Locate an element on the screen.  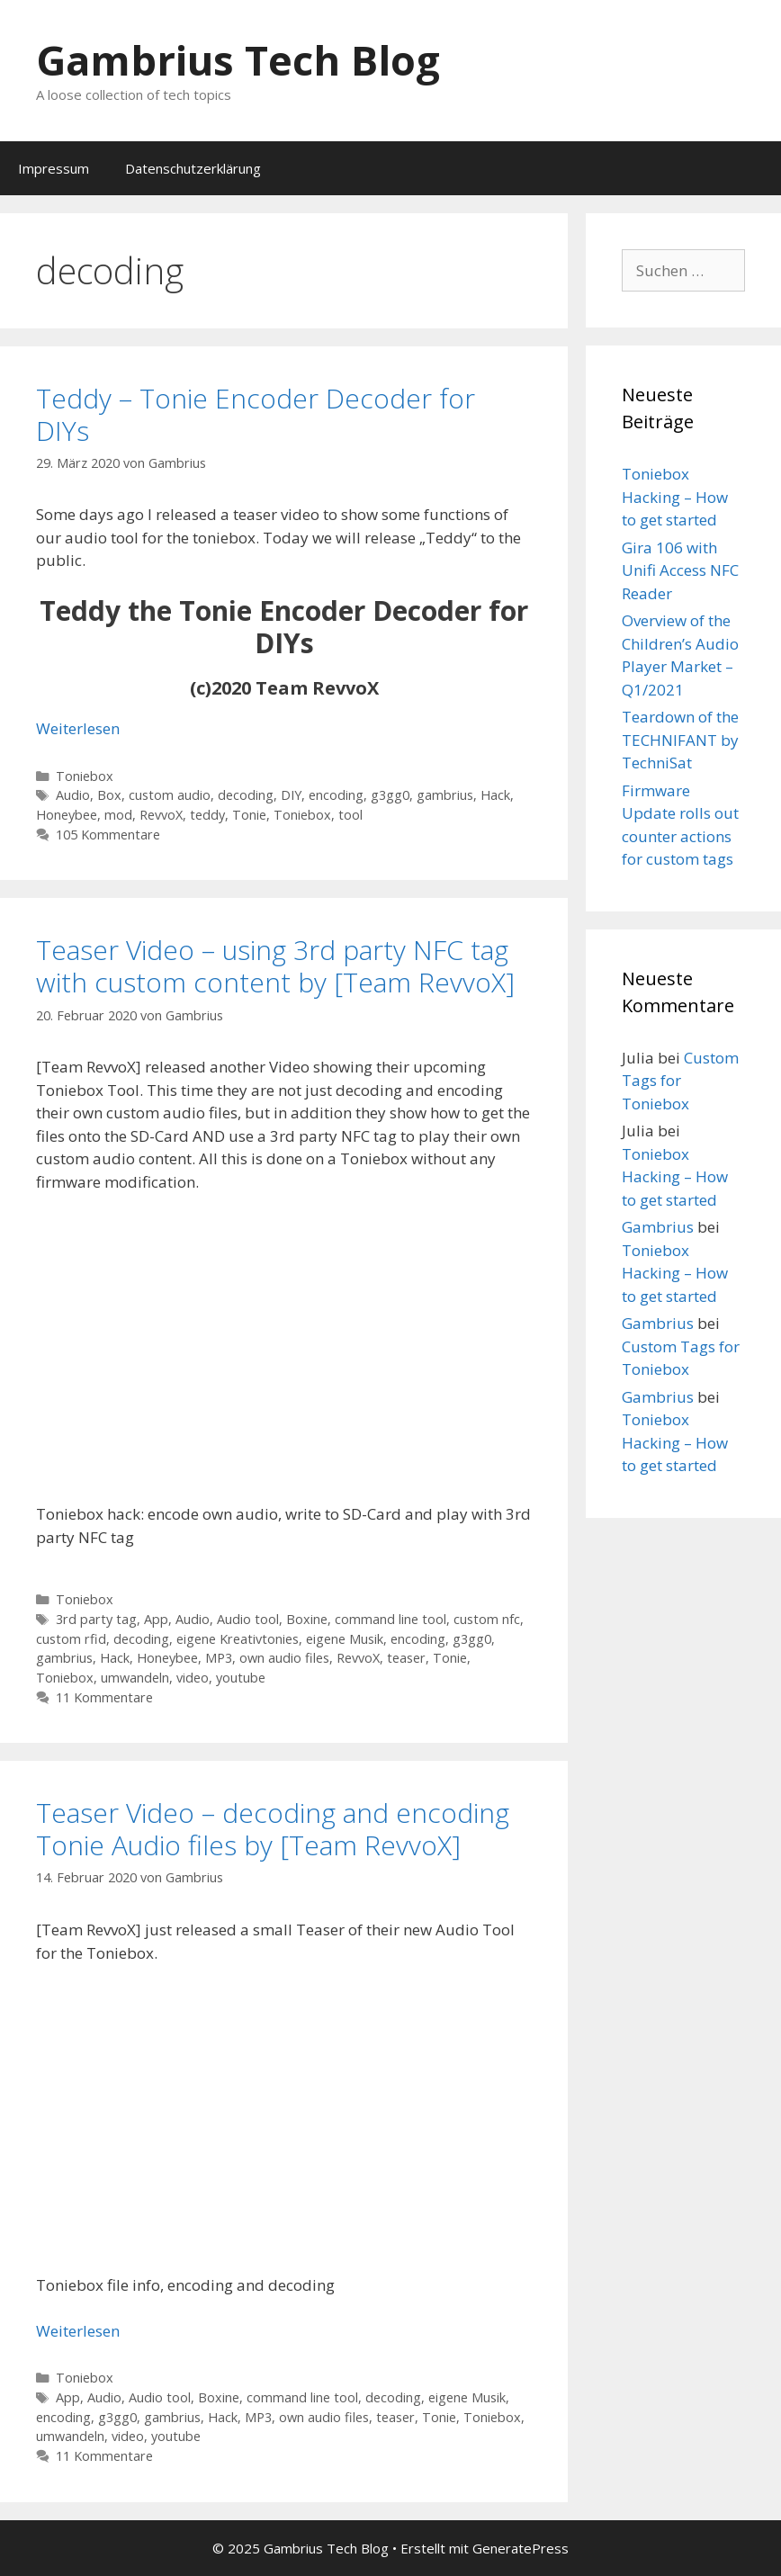
Custom Tags for Toniebox is located at coordinates (680, 1080).